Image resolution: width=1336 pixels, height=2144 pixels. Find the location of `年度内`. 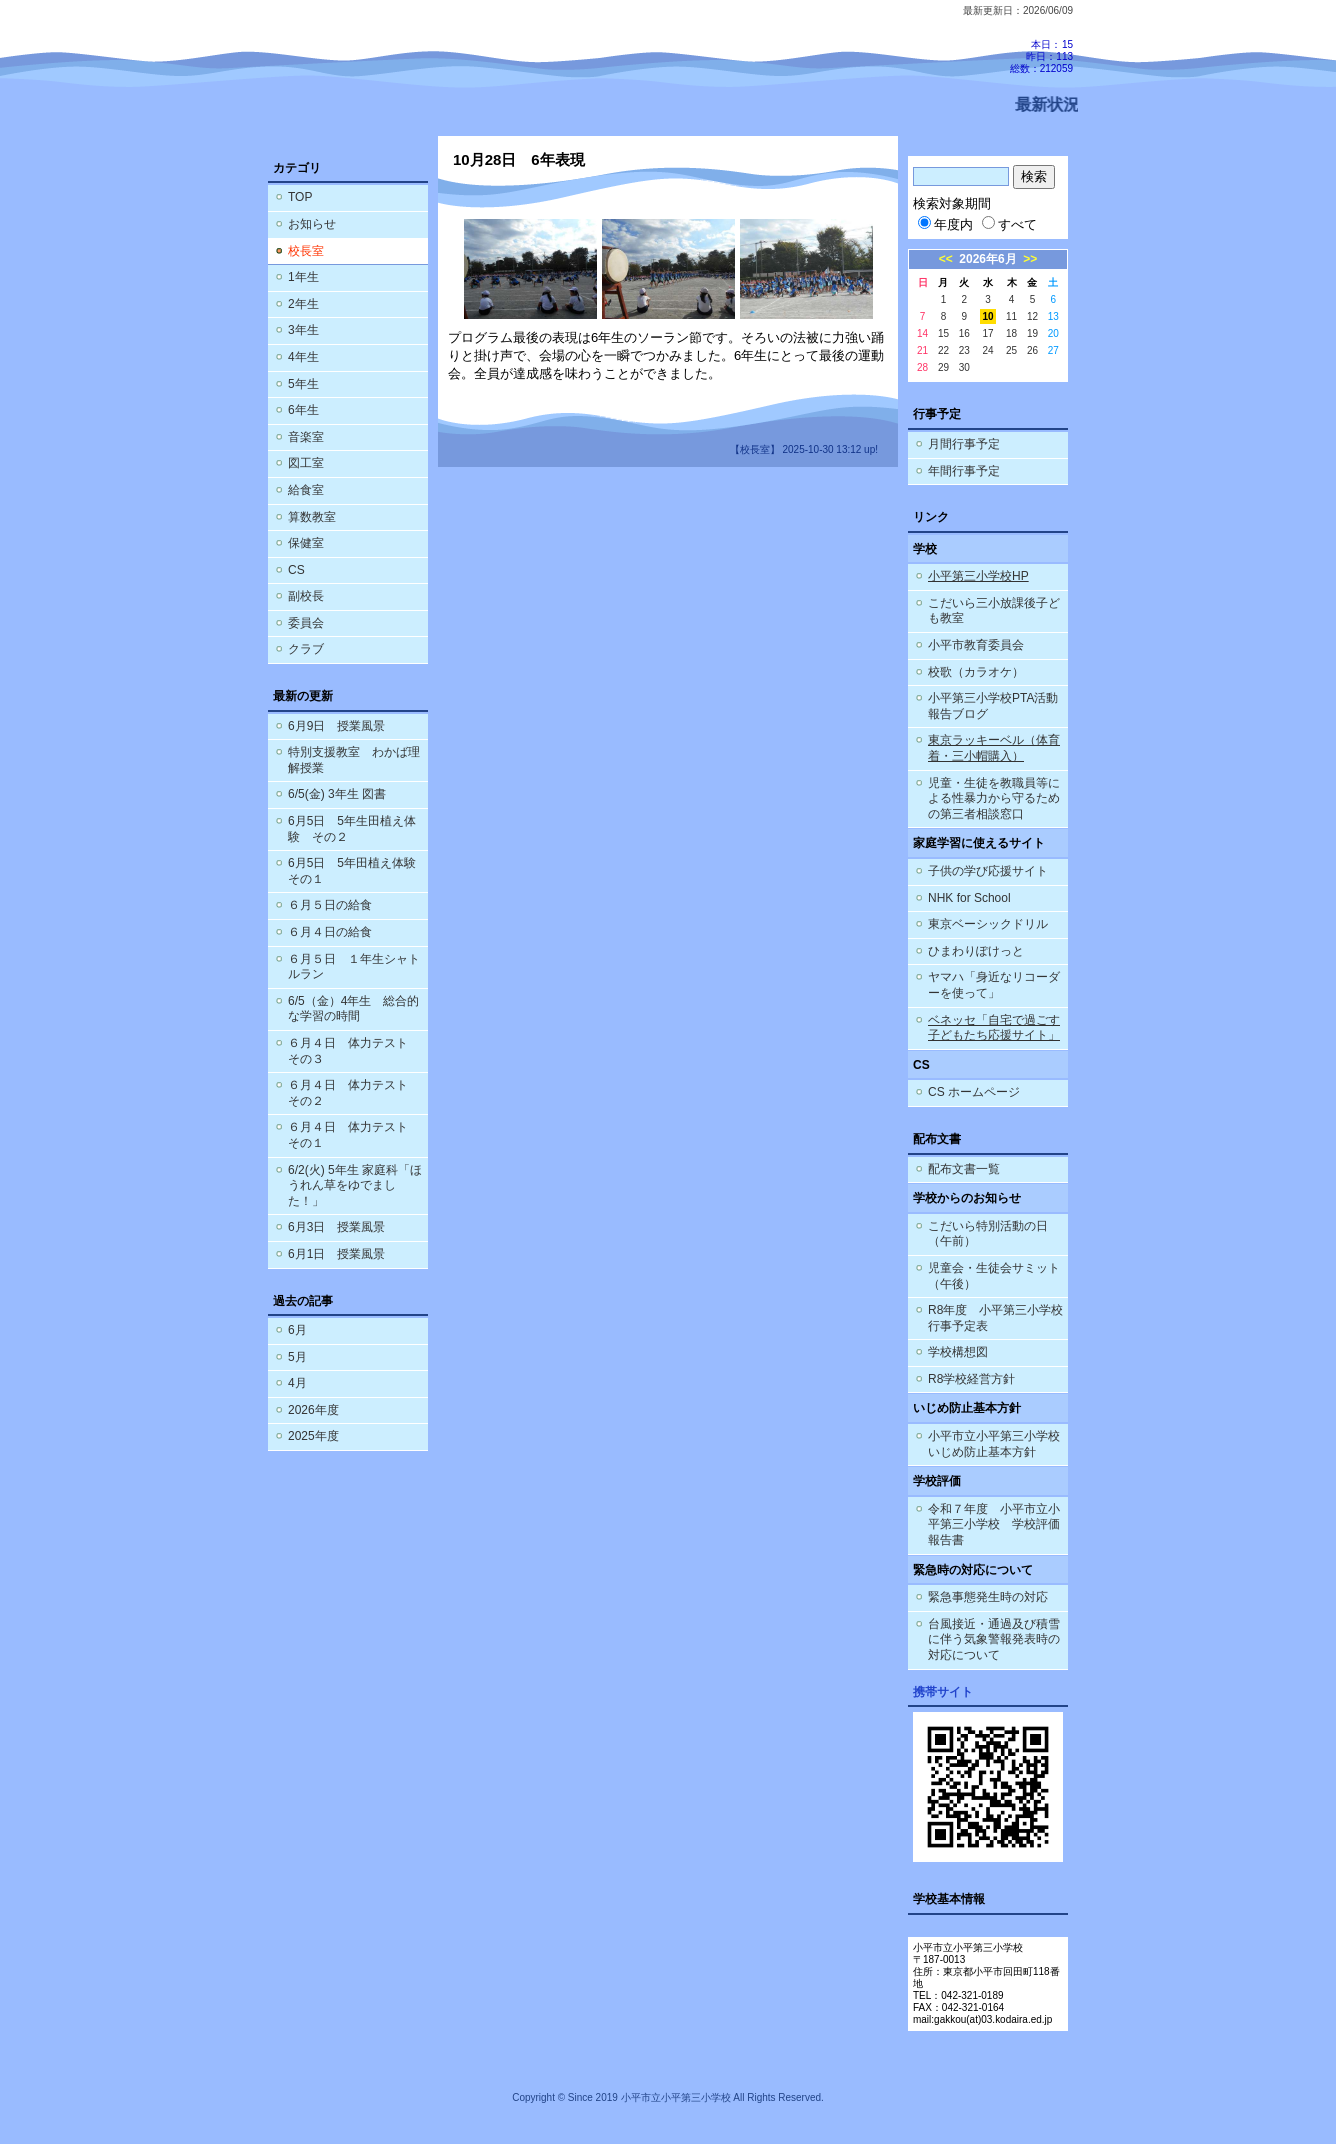

年度内 is located at coordinates (945, 224).